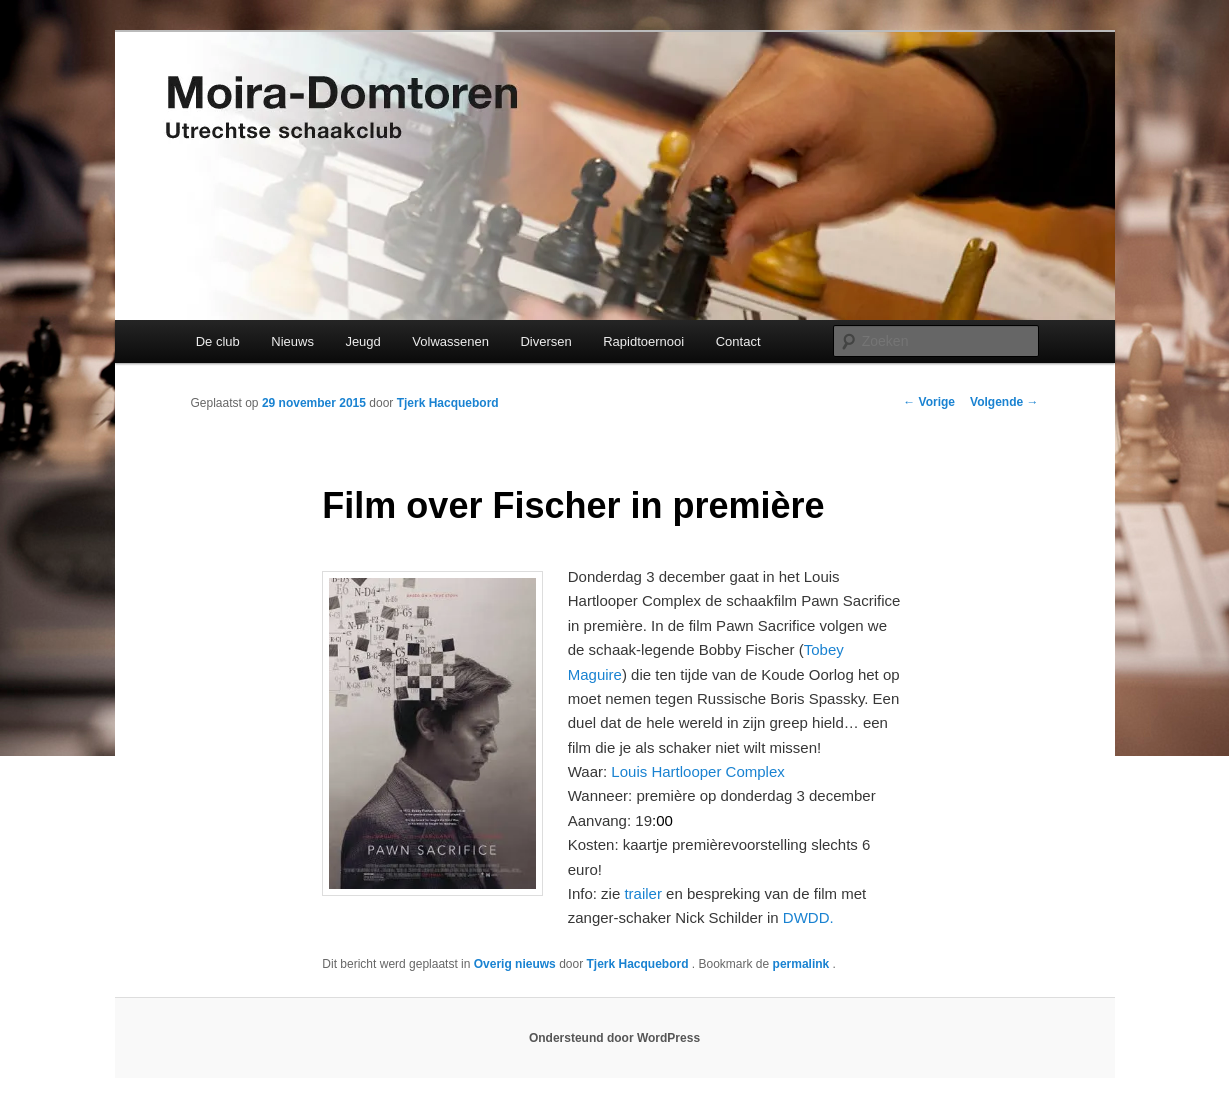 The image size is (1229, 1108). Describe the element at coordinates (515, 964) in the screenshot. I see `Overig nieuws` at that location.